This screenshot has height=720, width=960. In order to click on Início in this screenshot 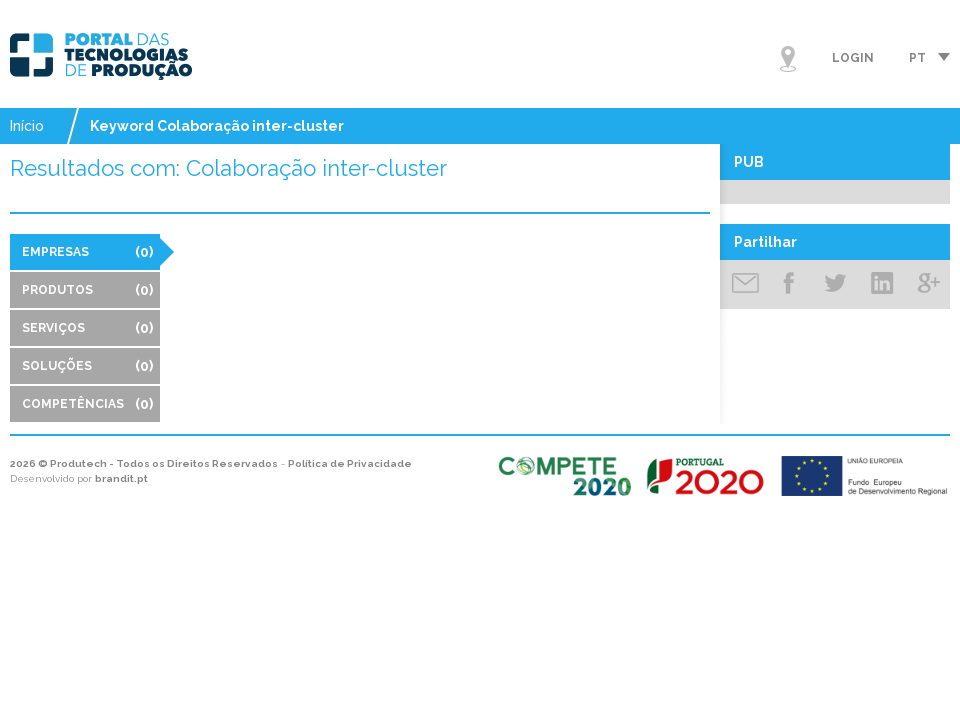, I will do `click(27, 126)`.